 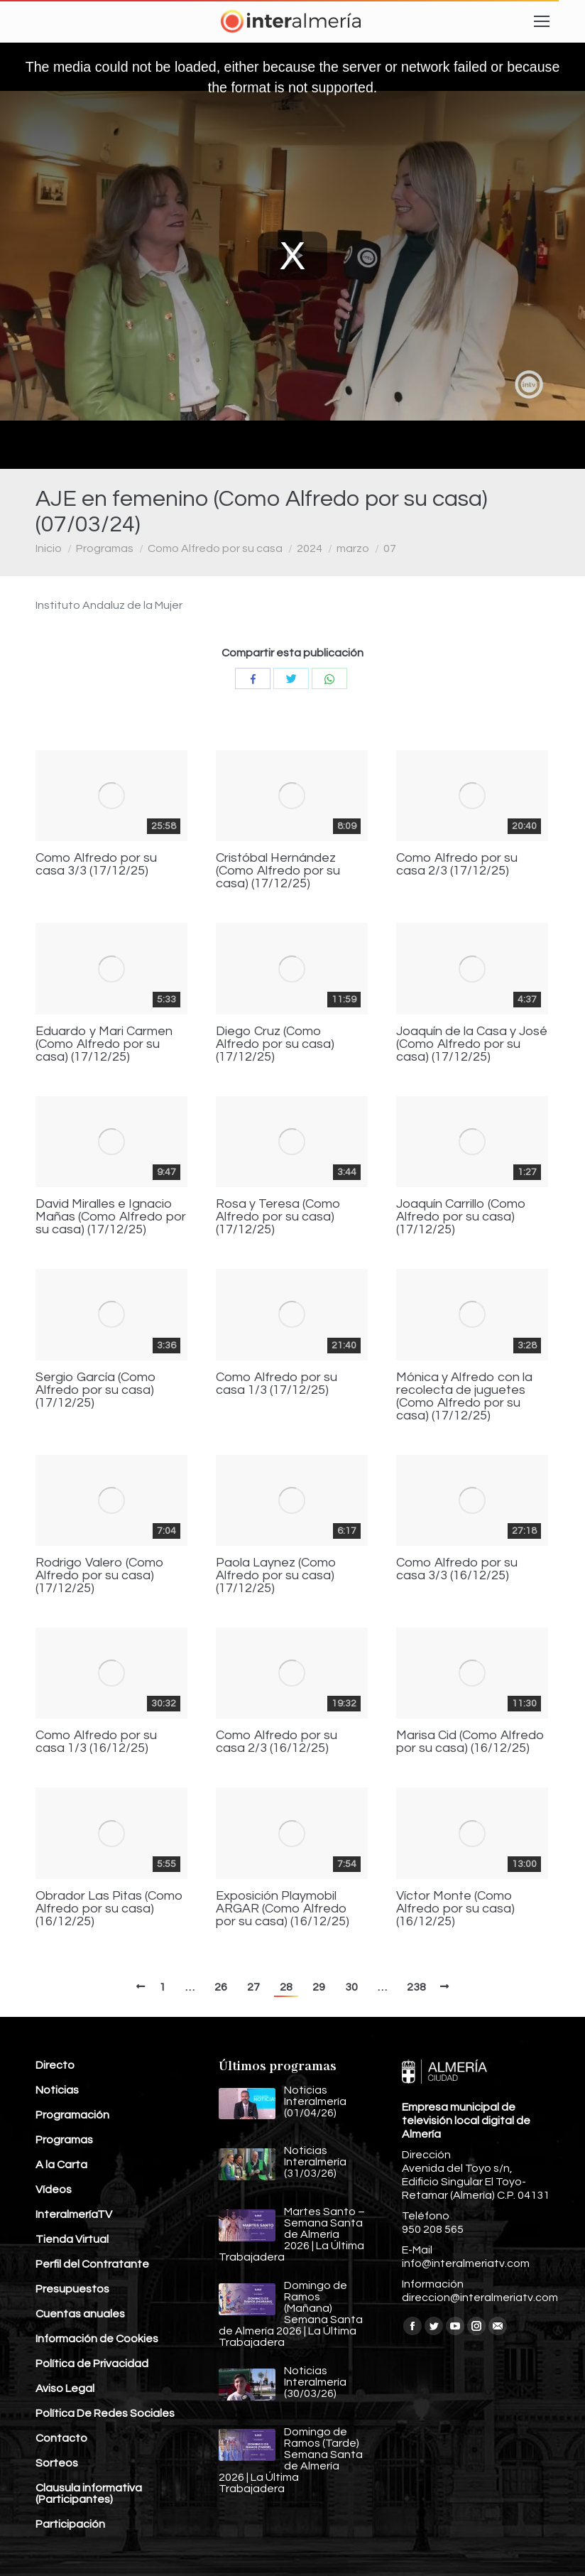 I want to click on Vídeos, so click(x=53, y=2189).